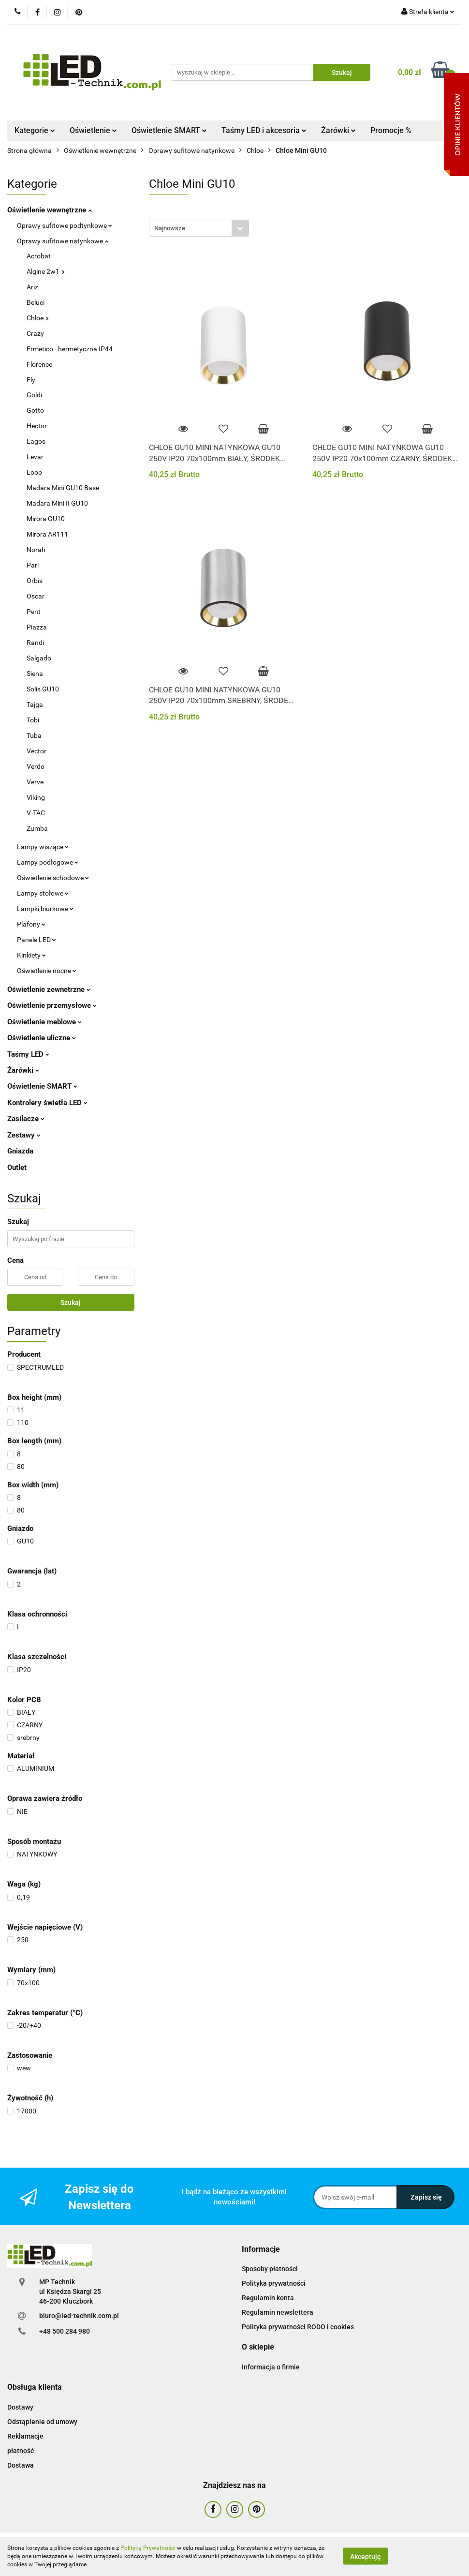 The image size is (469, 2576). I want to click on Mirora GU10, so click(46, 519).